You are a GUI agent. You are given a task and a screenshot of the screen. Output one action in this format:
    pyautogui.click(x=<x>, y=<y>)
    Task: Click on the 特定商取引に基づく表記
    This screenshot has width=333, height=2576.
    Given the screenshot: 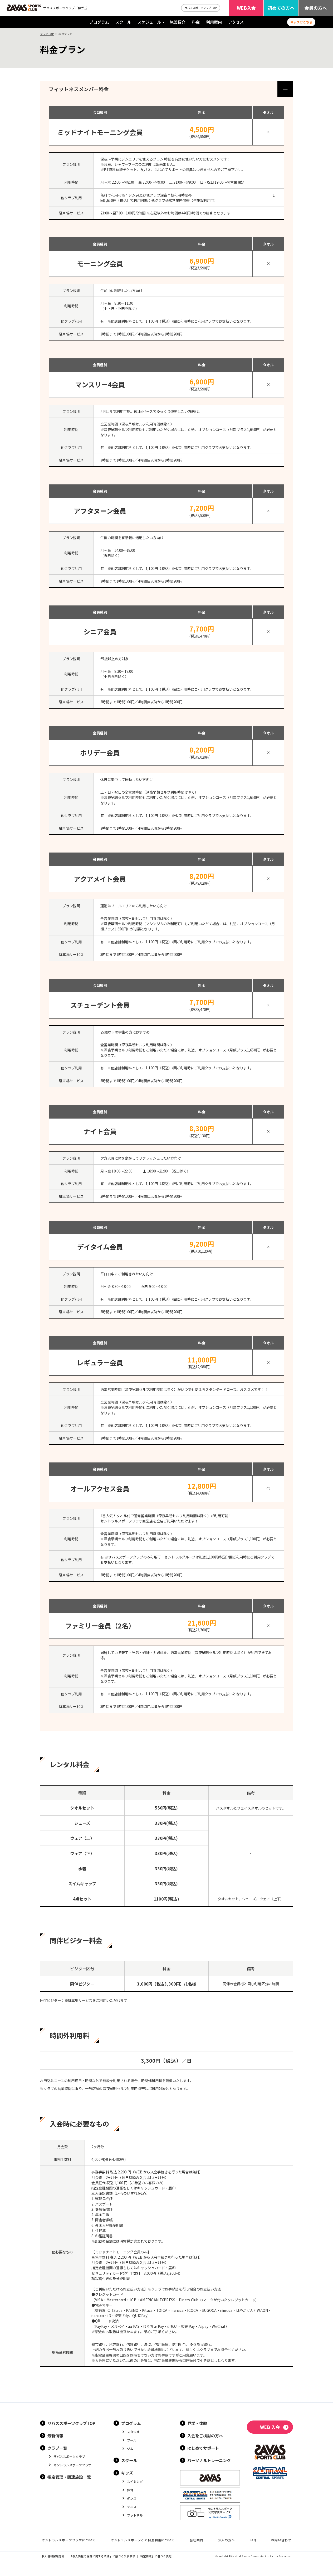 What is the action you would take?
    pyautogui.click(x=156, y=2556)
    